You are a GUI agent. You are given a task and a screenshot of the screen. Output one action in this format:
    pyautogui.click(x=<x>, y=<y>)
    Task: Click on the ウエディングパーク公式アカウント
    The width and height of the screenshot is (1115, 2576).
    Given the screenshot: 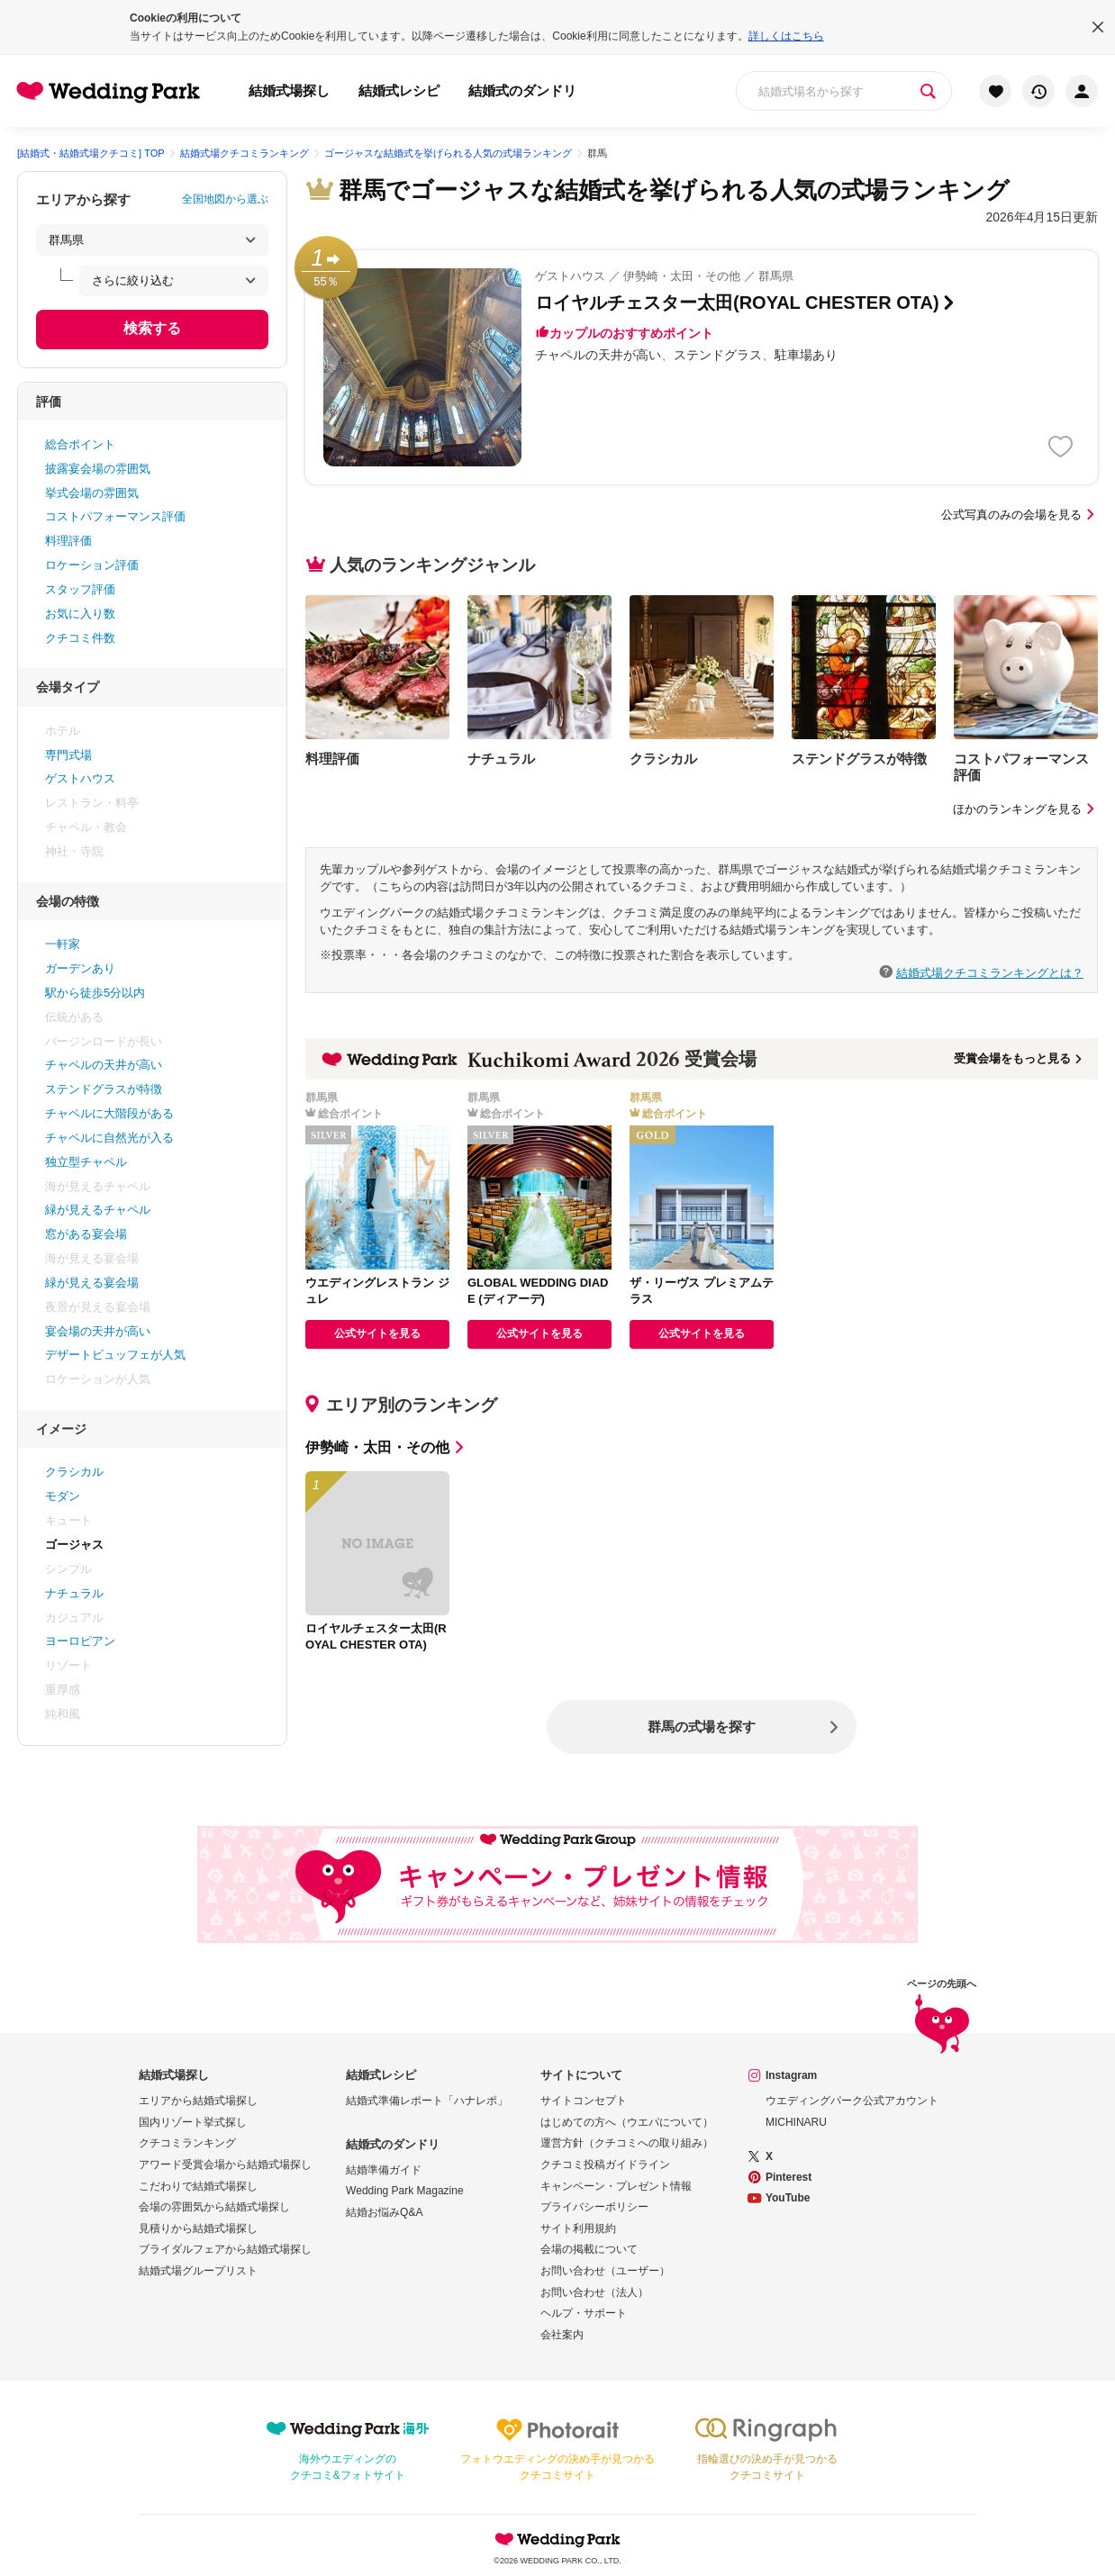 What is the action you would take?
    pyautogui.click(x=852, y=2100)
    